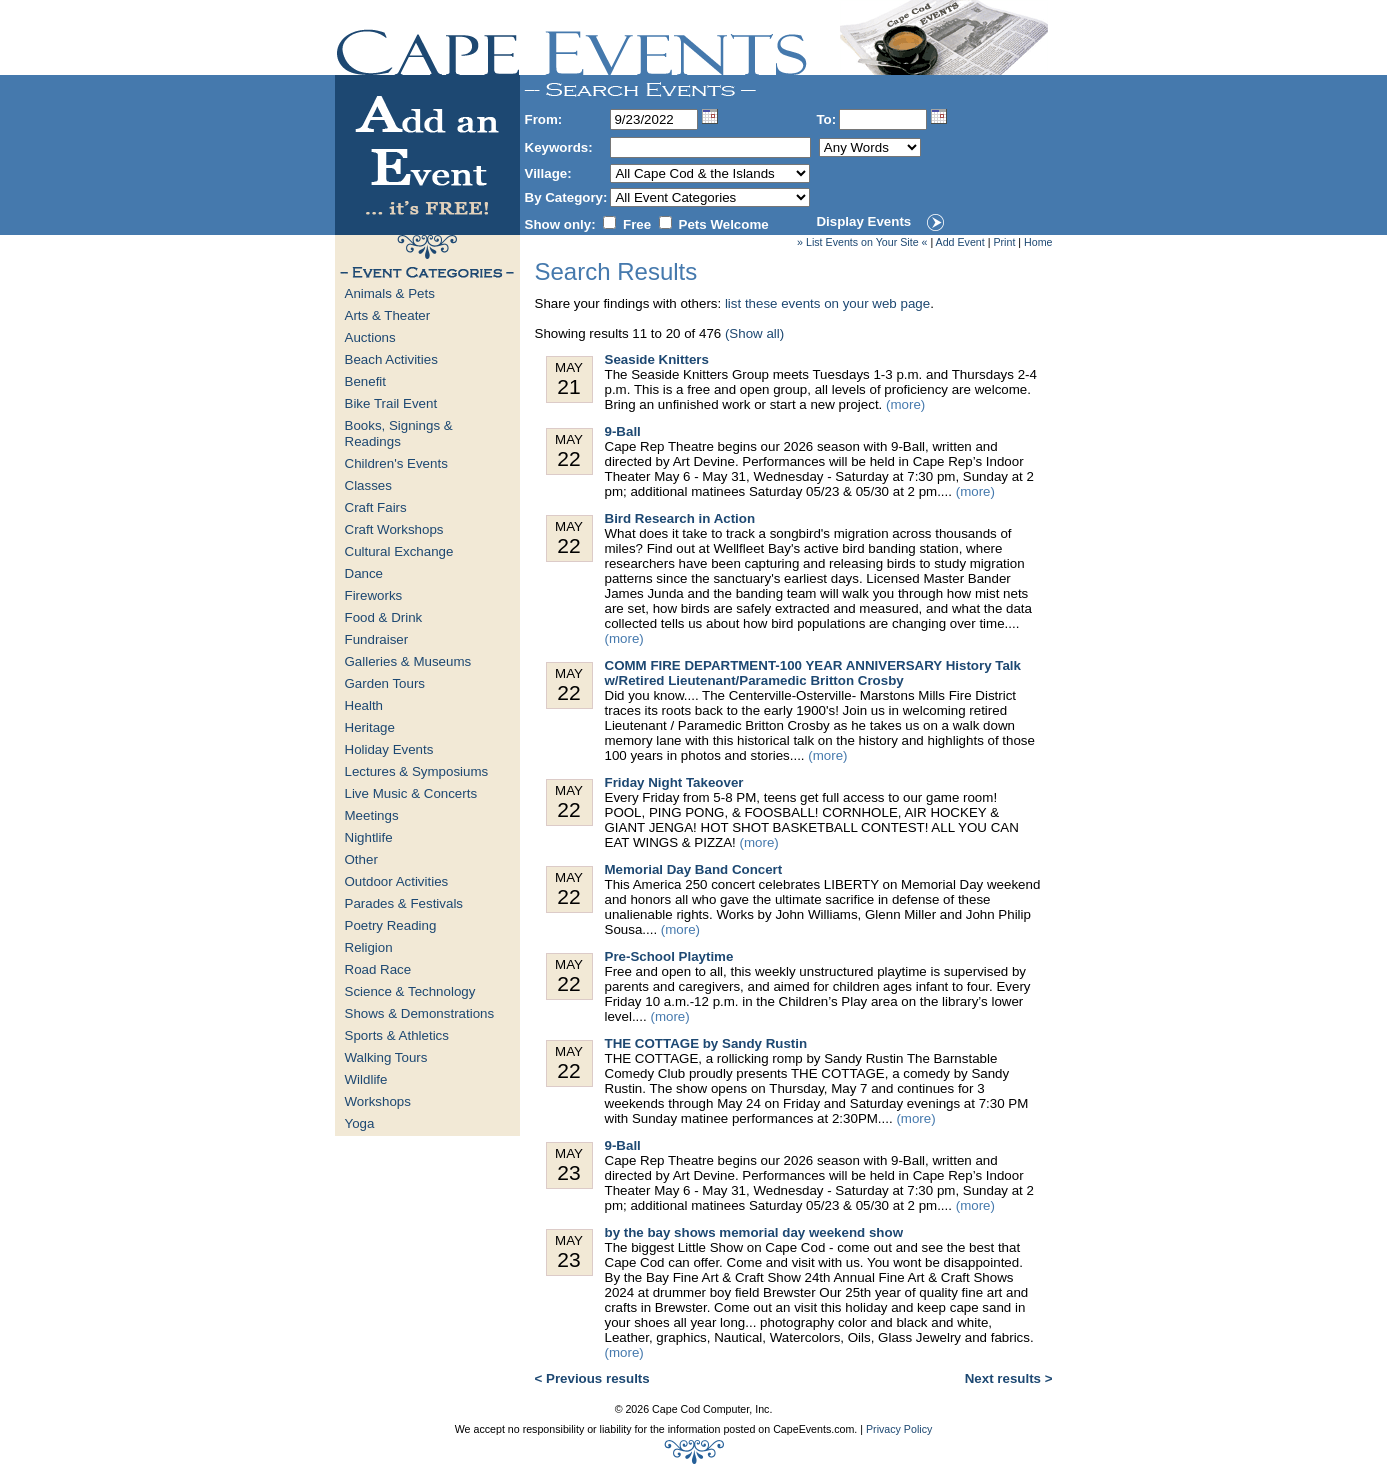  I want to click on Yoga, so click(360, 1123).